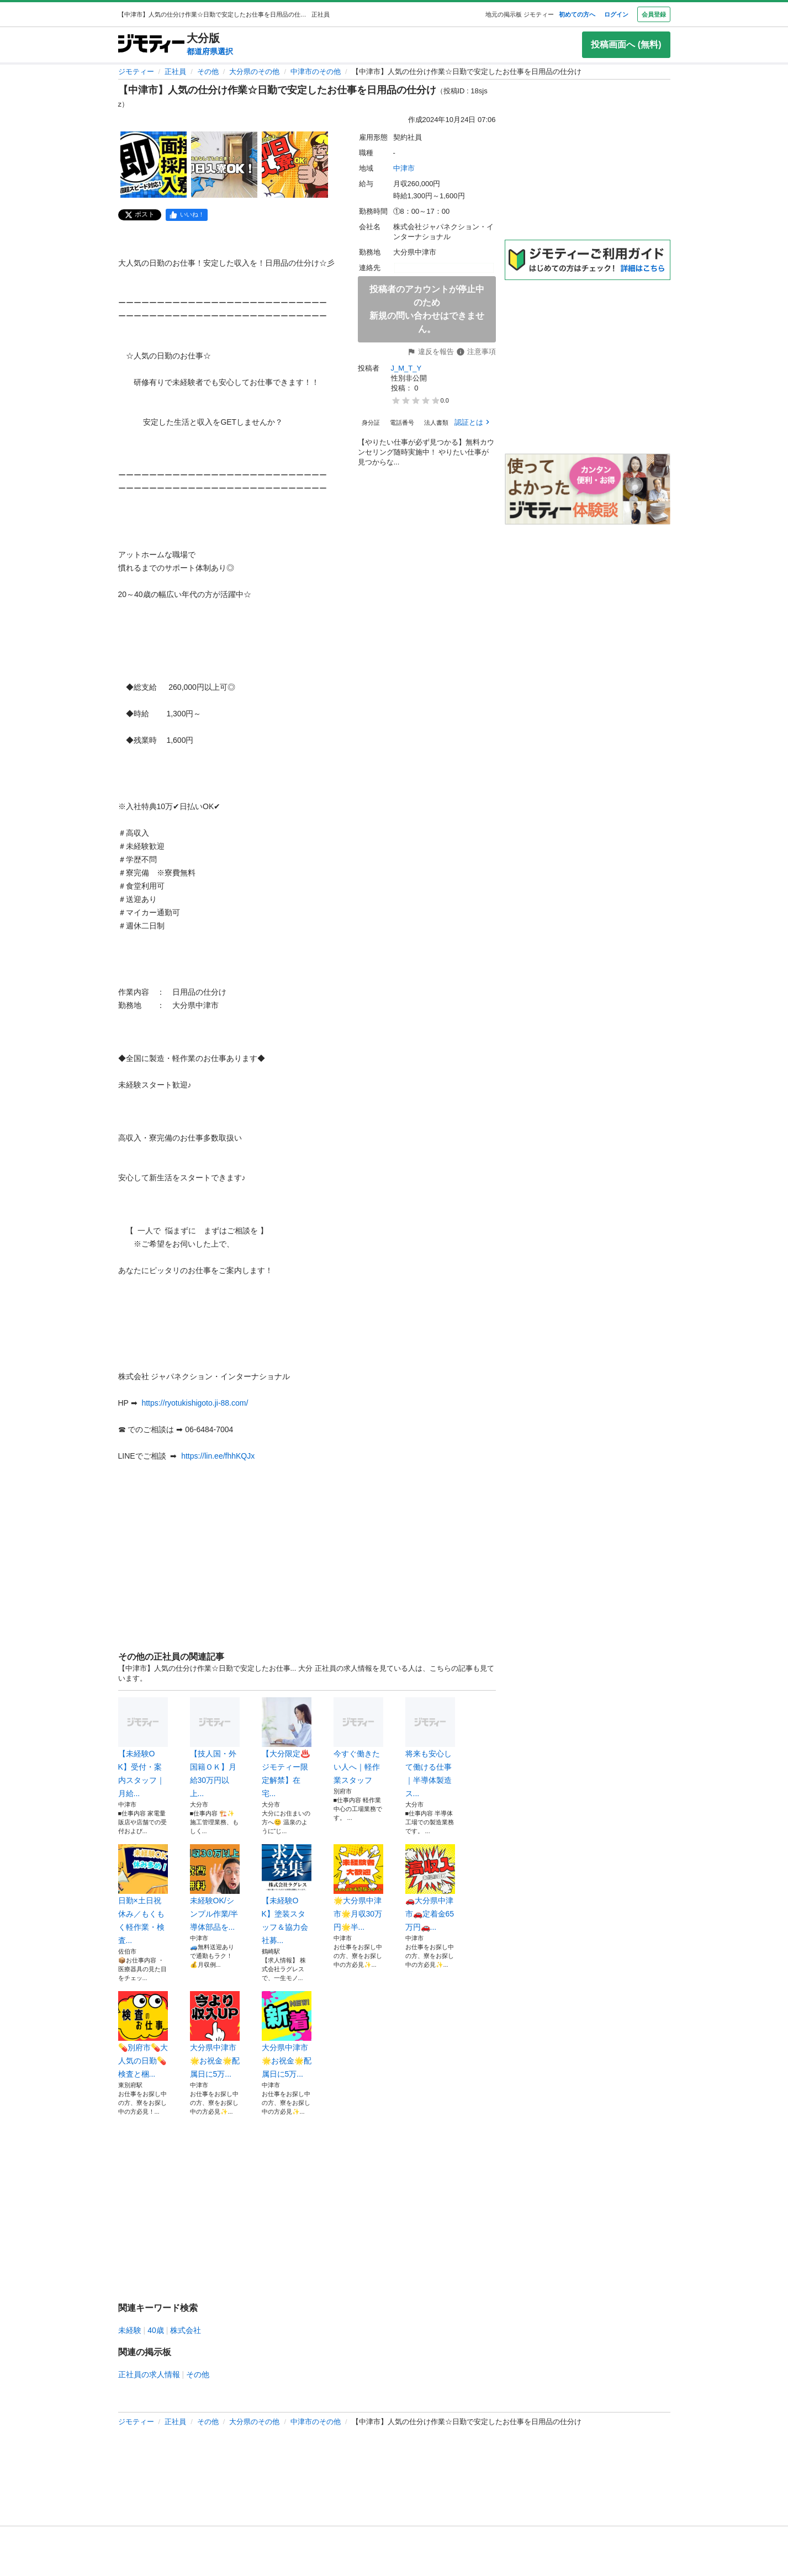  Describe the element at coordinates (210, 51) in the screenshot. I see `都道府県選択` at that location.